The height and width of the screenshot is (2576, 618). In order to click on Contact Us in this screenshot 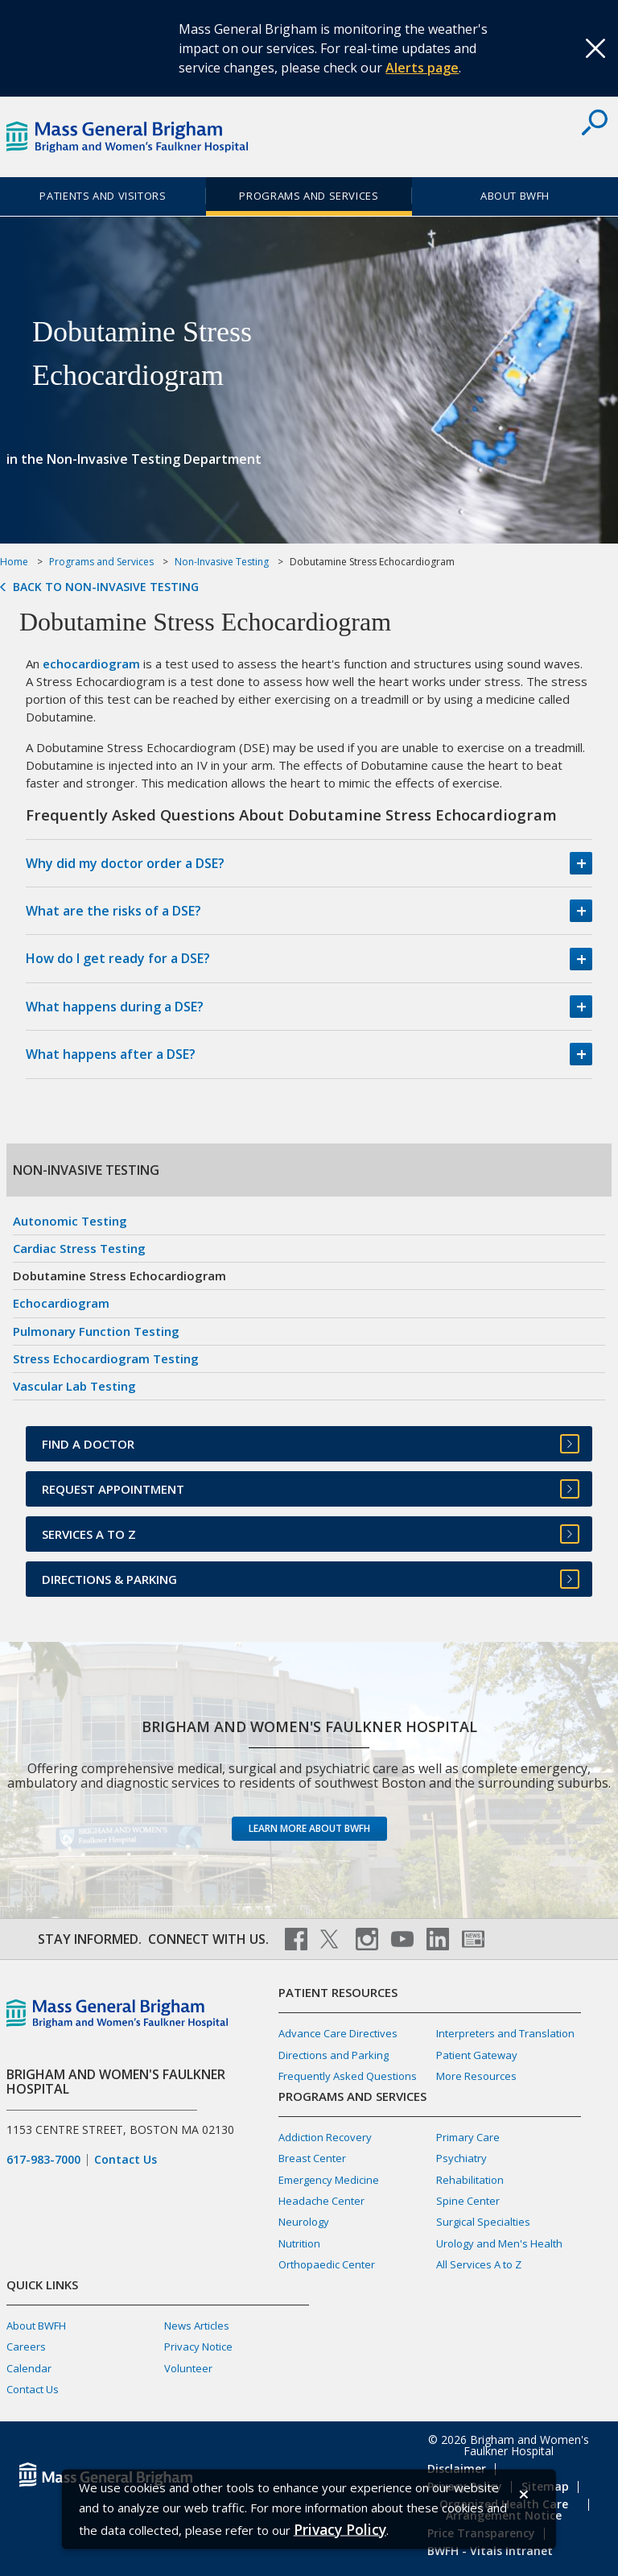, I will do `click(125, 2159)`.